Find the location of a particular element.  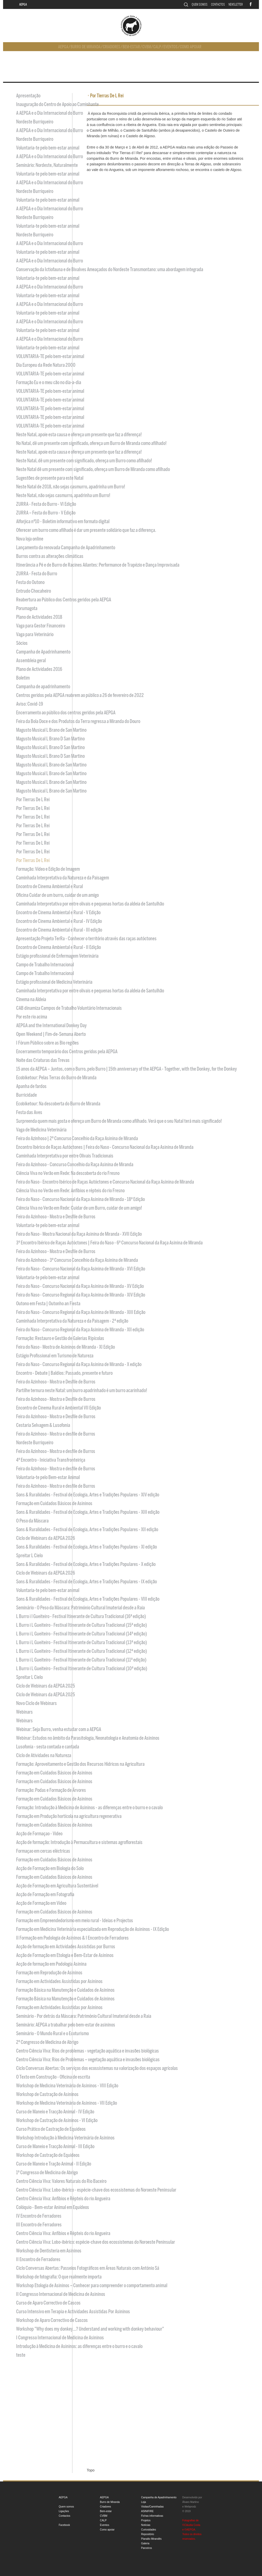

Ecobiketour: Pelas Terras do Burro de Miranda is located at coordinates (56, 1078).